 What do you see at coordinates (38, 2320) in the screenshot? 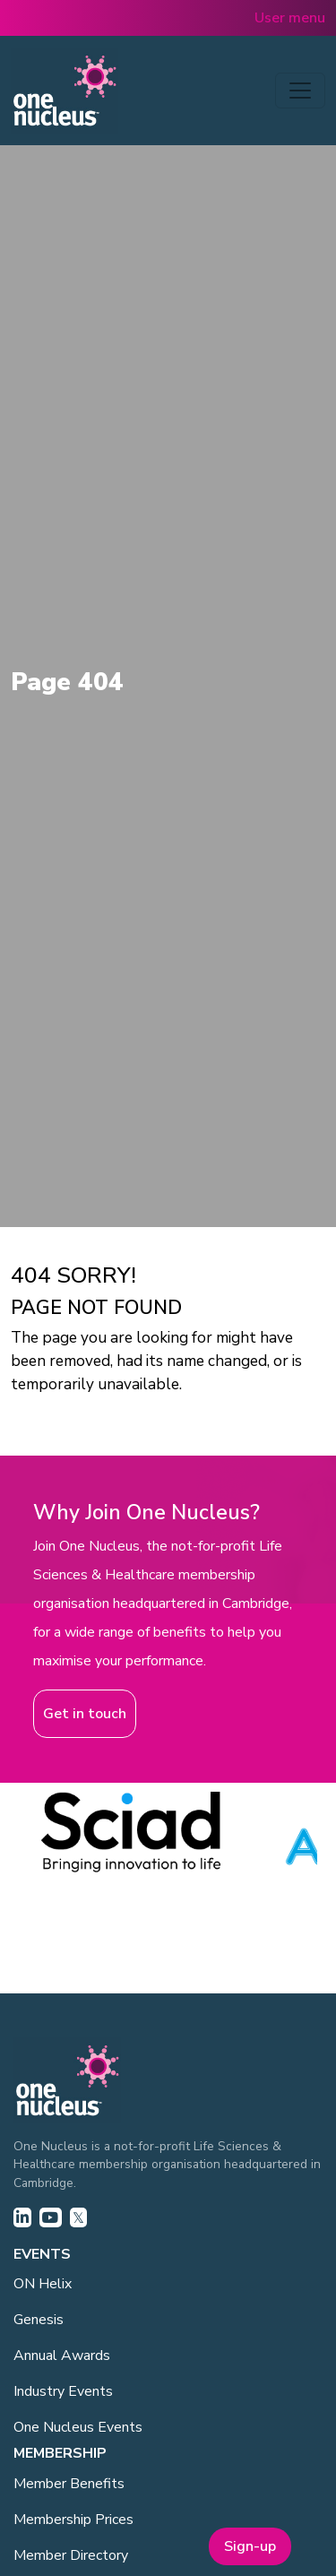
I see `Genesis` at bounding box center [38, 2320].